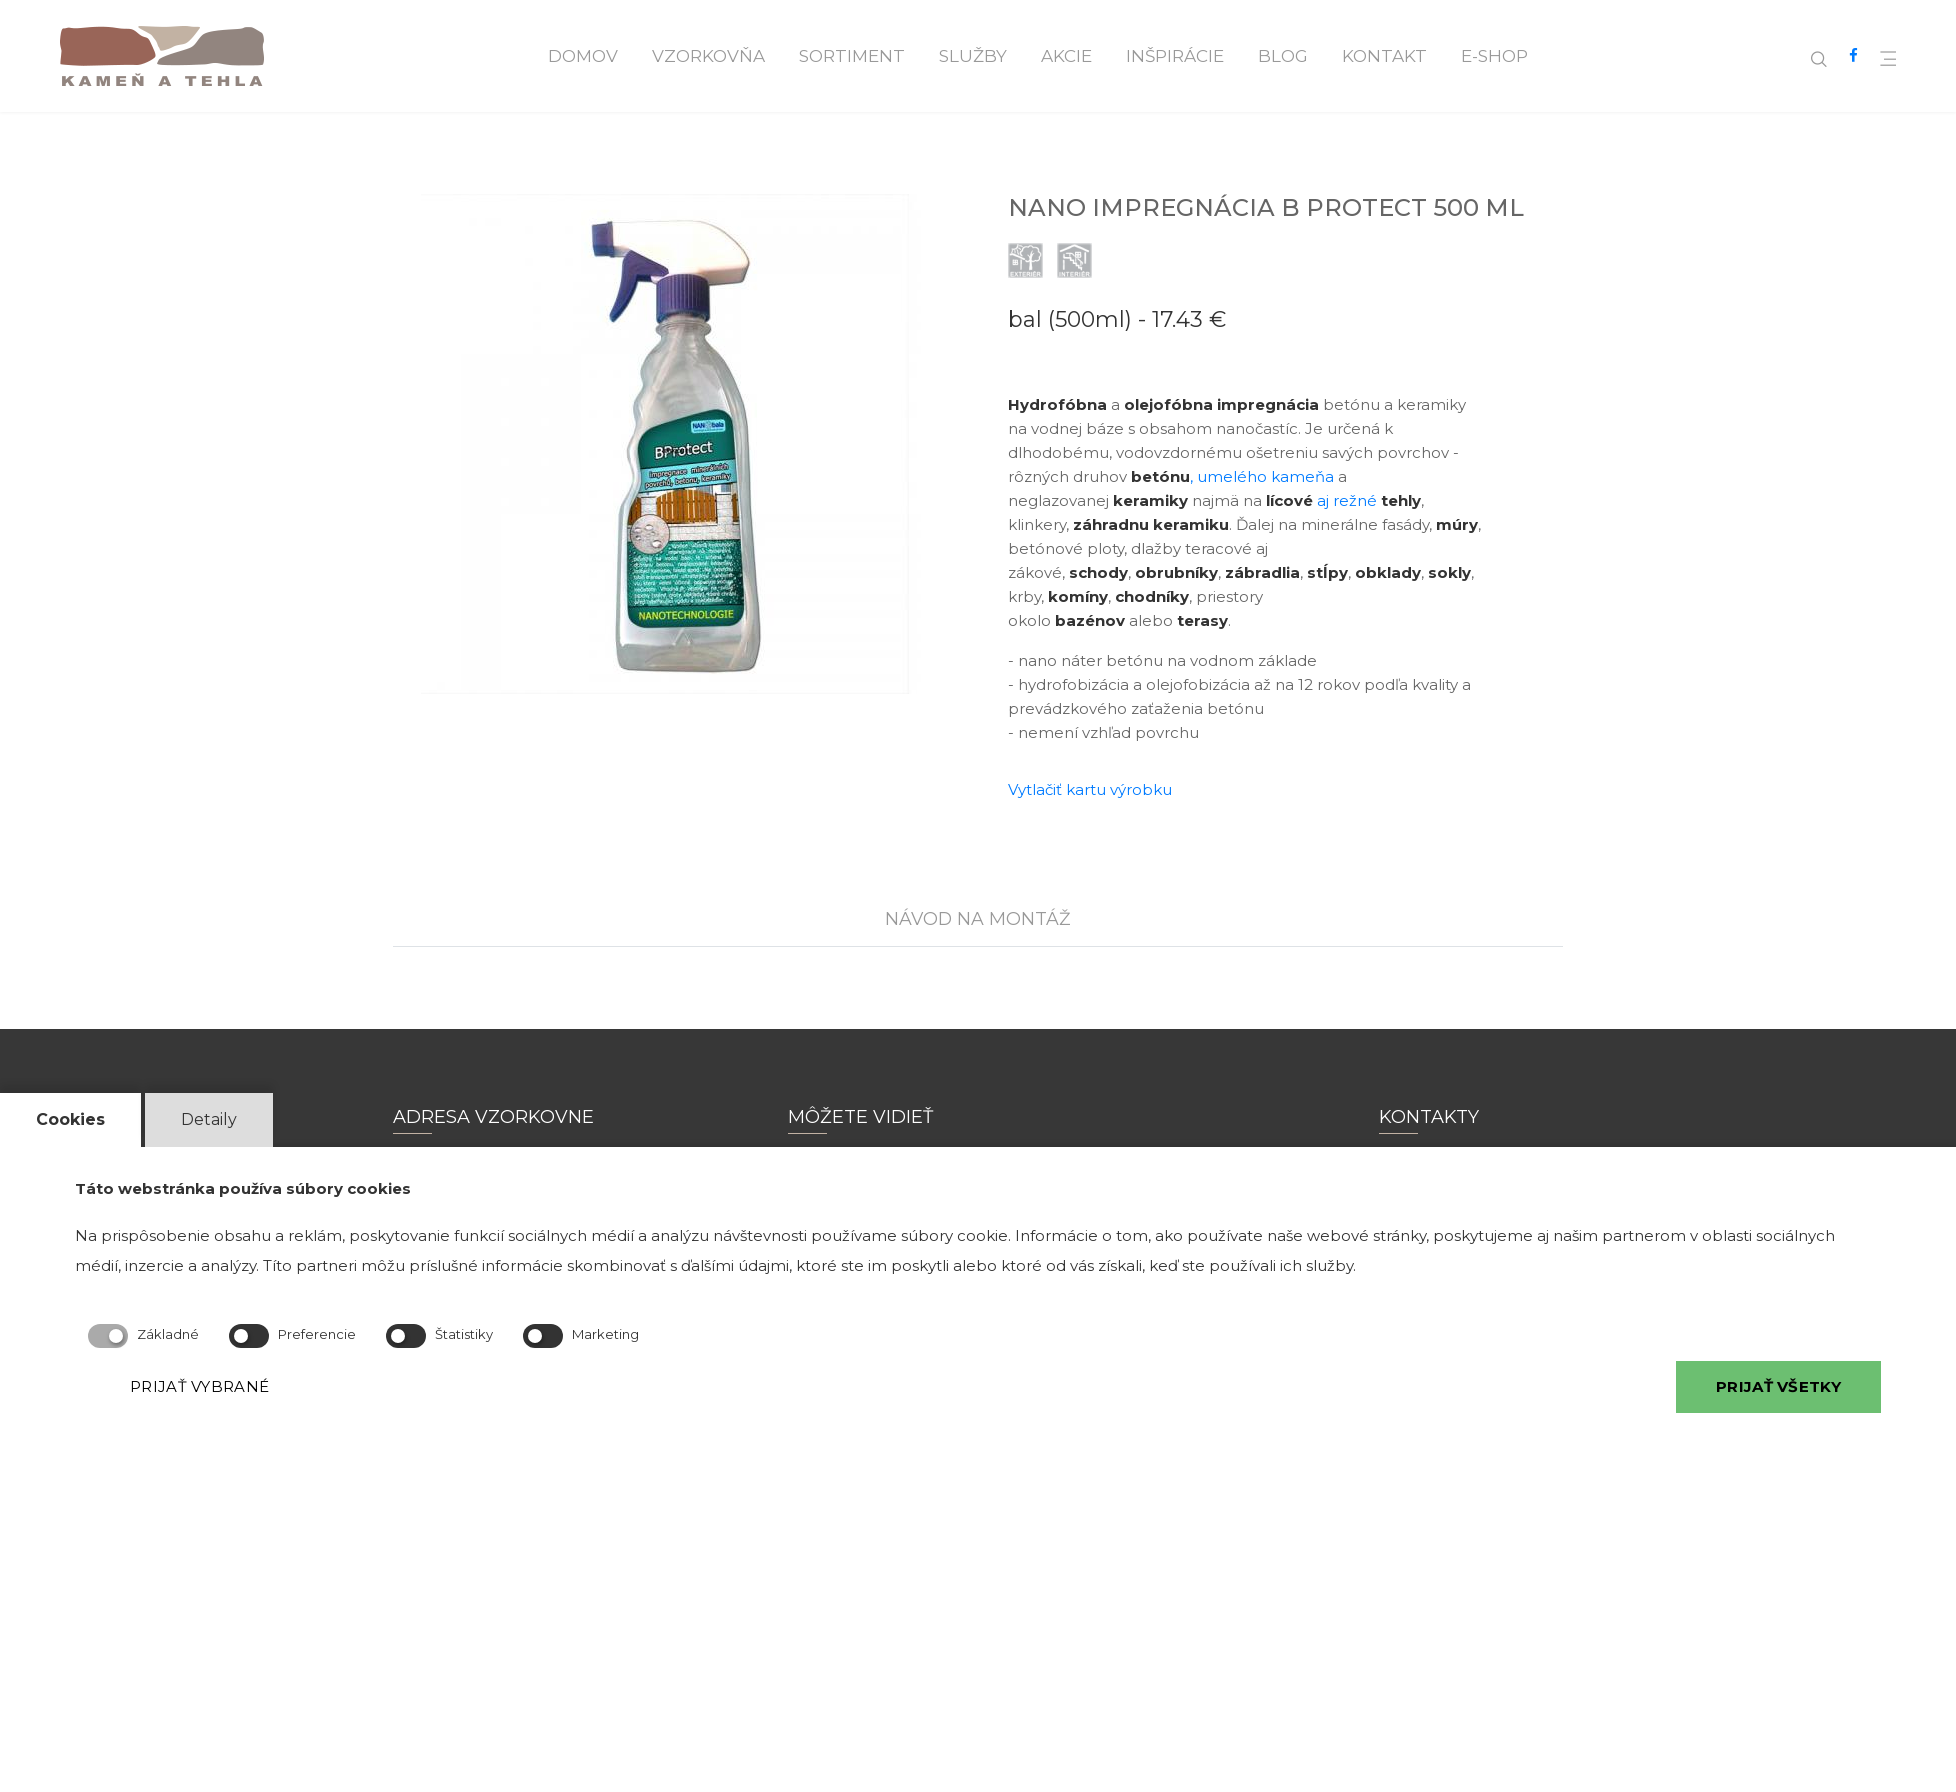 The height and width of the screenshot is (1792, 1956). I want to click on Domov, so click(583, 56).